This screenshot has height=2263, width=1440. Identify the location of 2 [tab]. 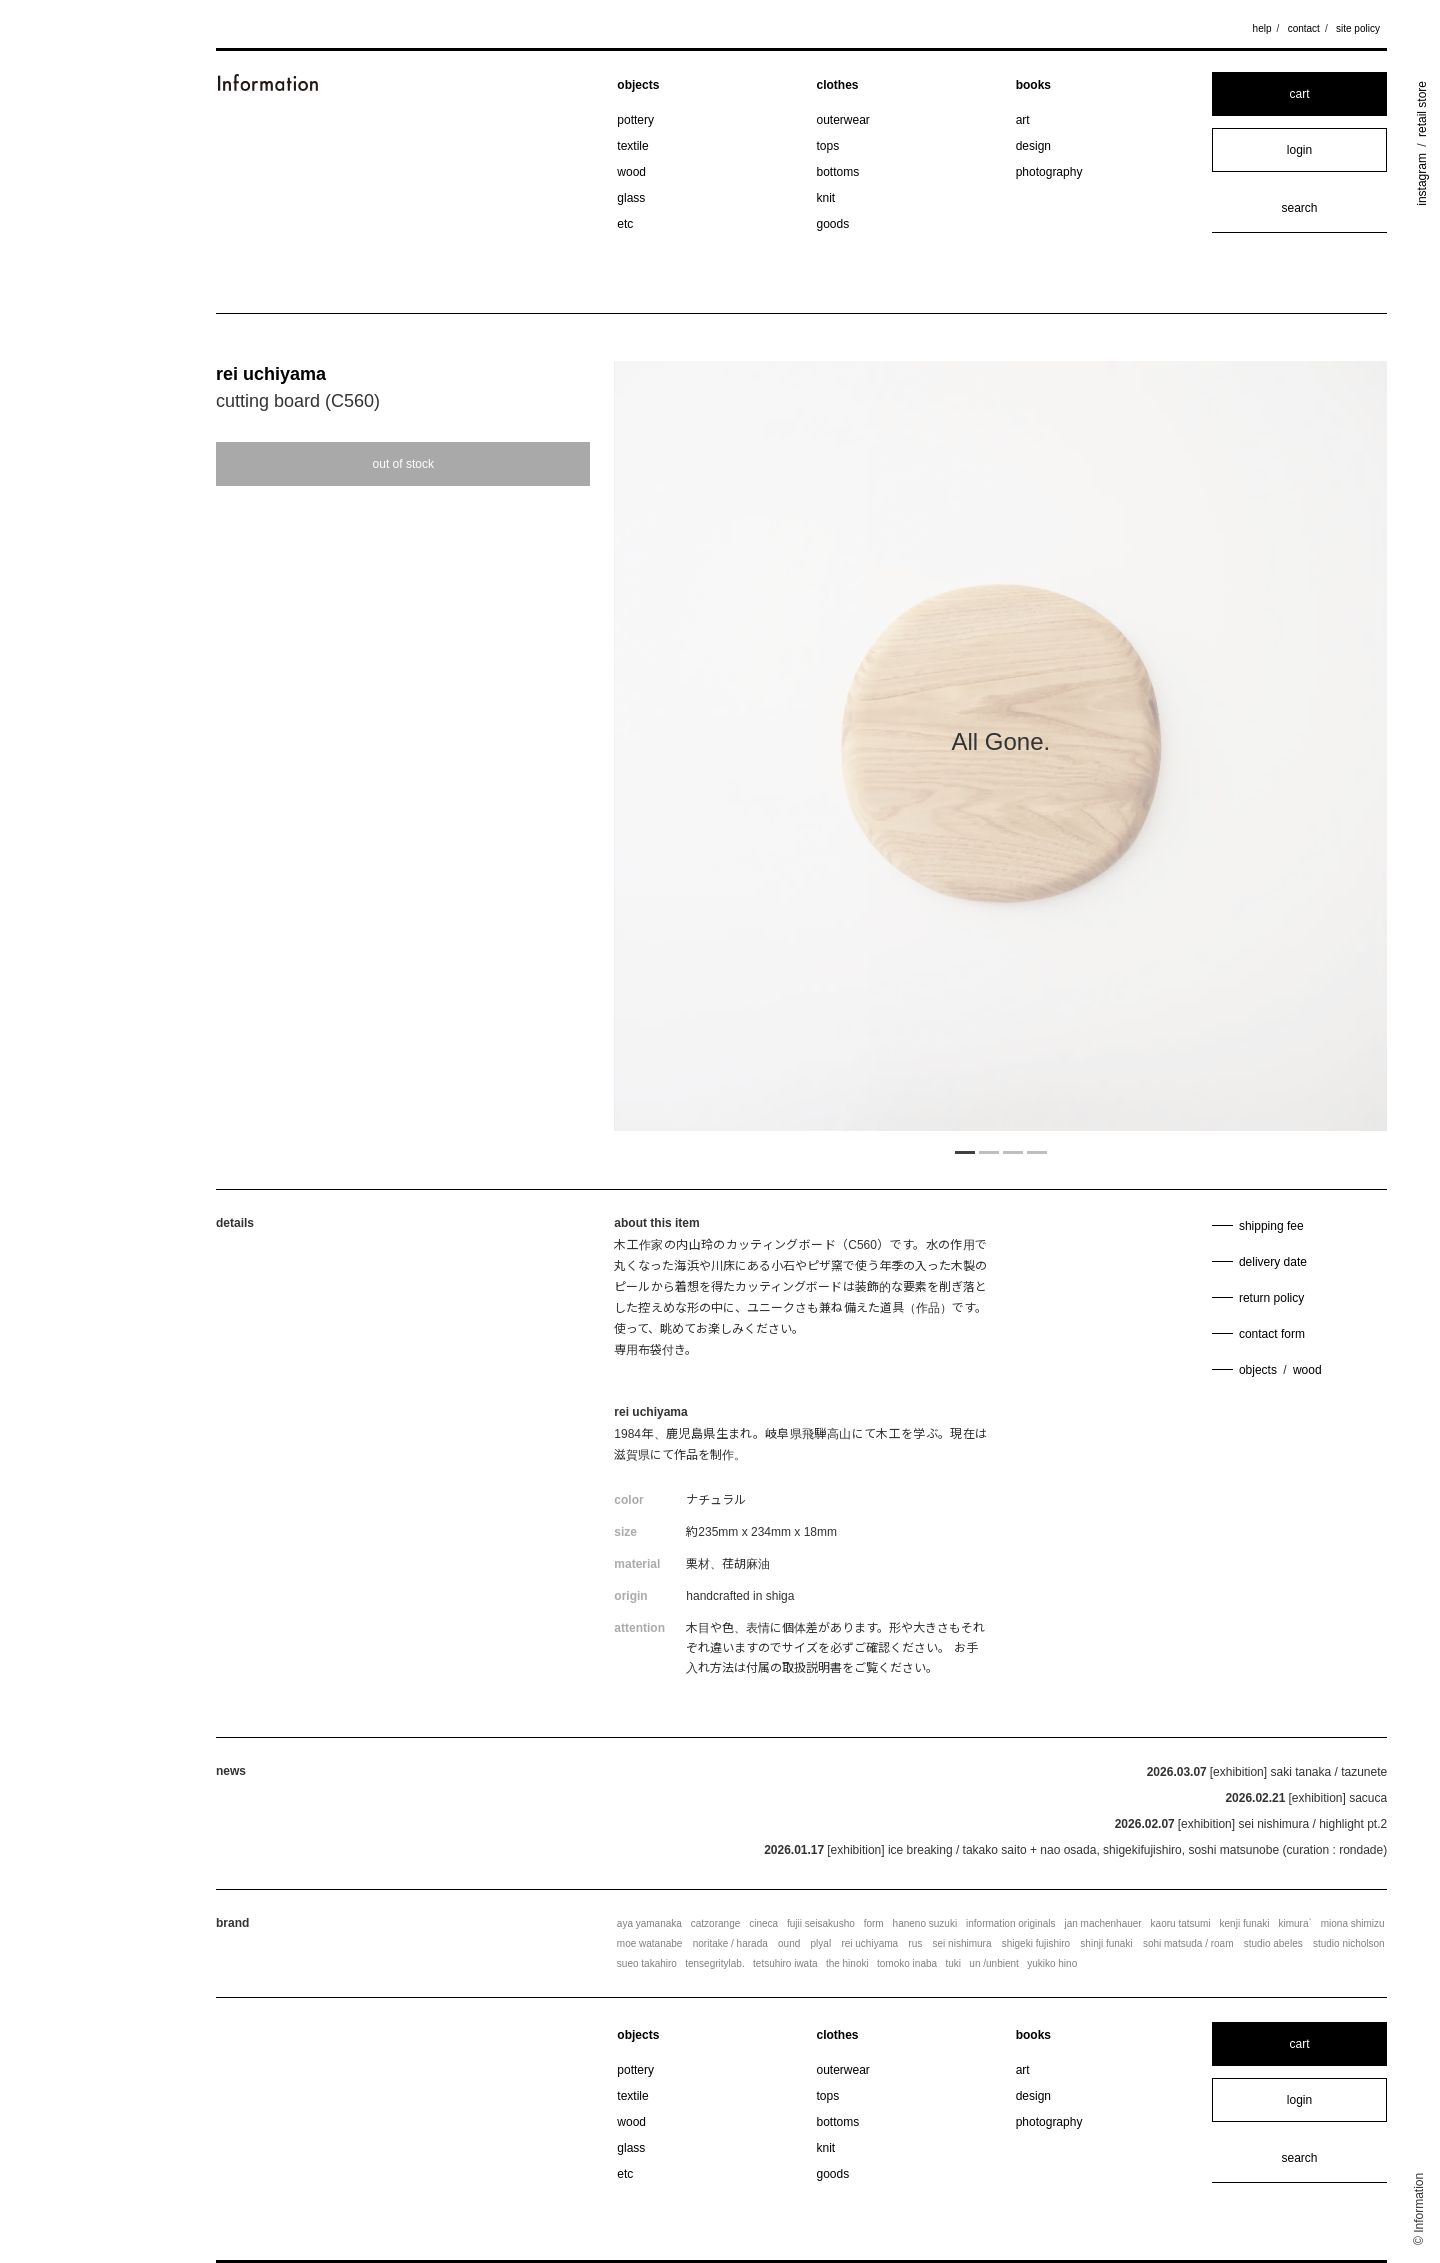
(989, 1151).